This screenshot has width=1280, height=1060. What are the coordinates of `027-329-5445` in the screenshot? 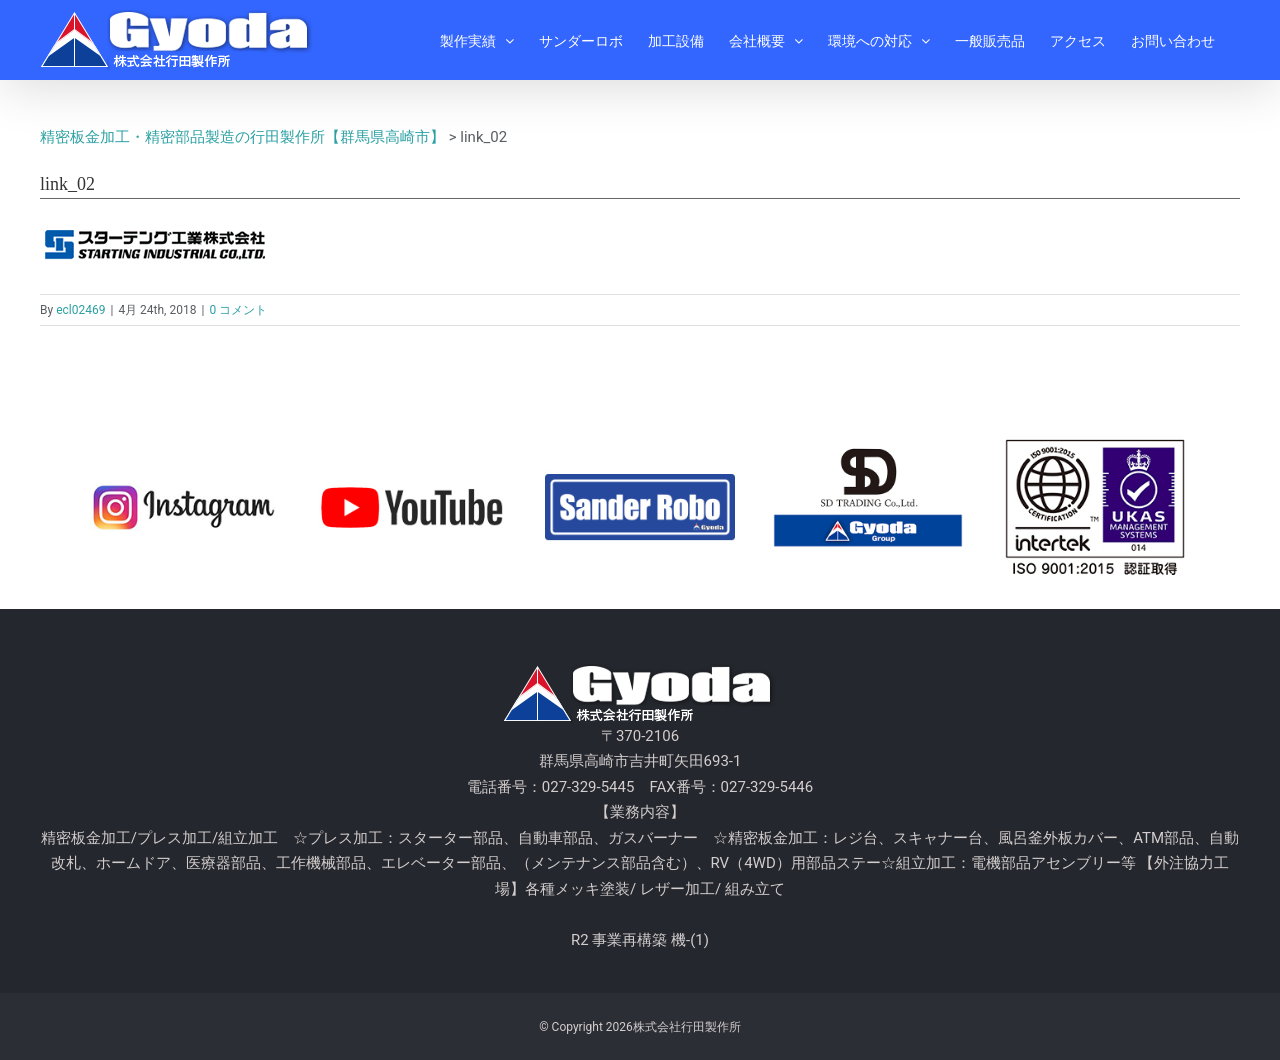 It's located at (588, 787).